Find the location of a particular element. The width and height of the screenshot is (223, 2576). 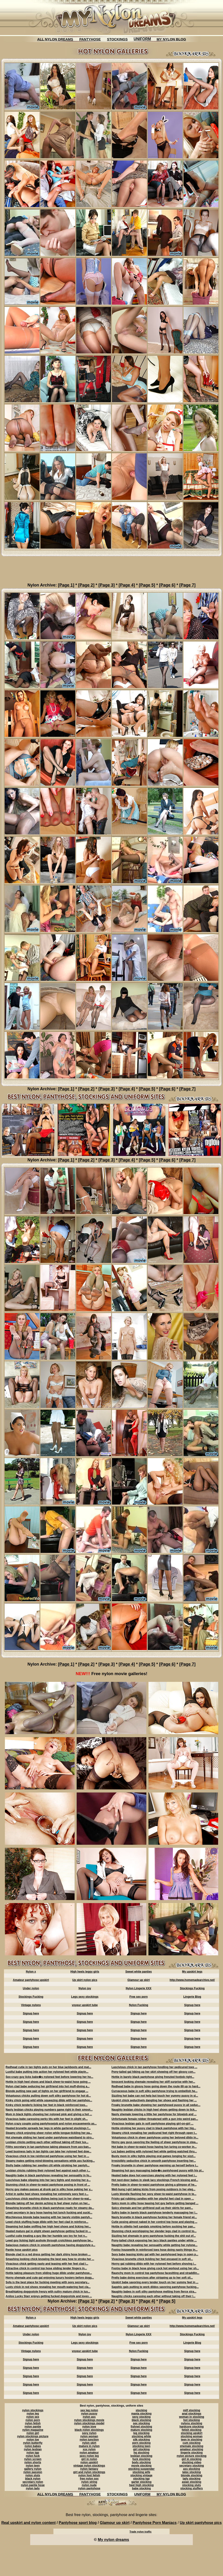

Sweet white panties is located at coordinates (138, 1971).